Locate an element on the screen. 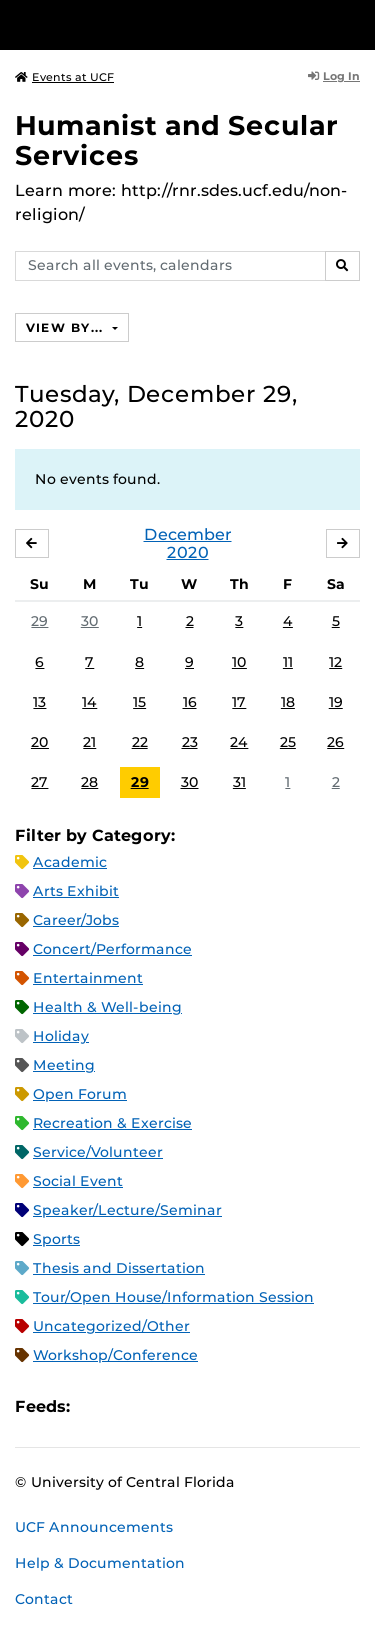 The width and height of the screenshot is (375, 1641). 17 is located at coordinates (239, 702).